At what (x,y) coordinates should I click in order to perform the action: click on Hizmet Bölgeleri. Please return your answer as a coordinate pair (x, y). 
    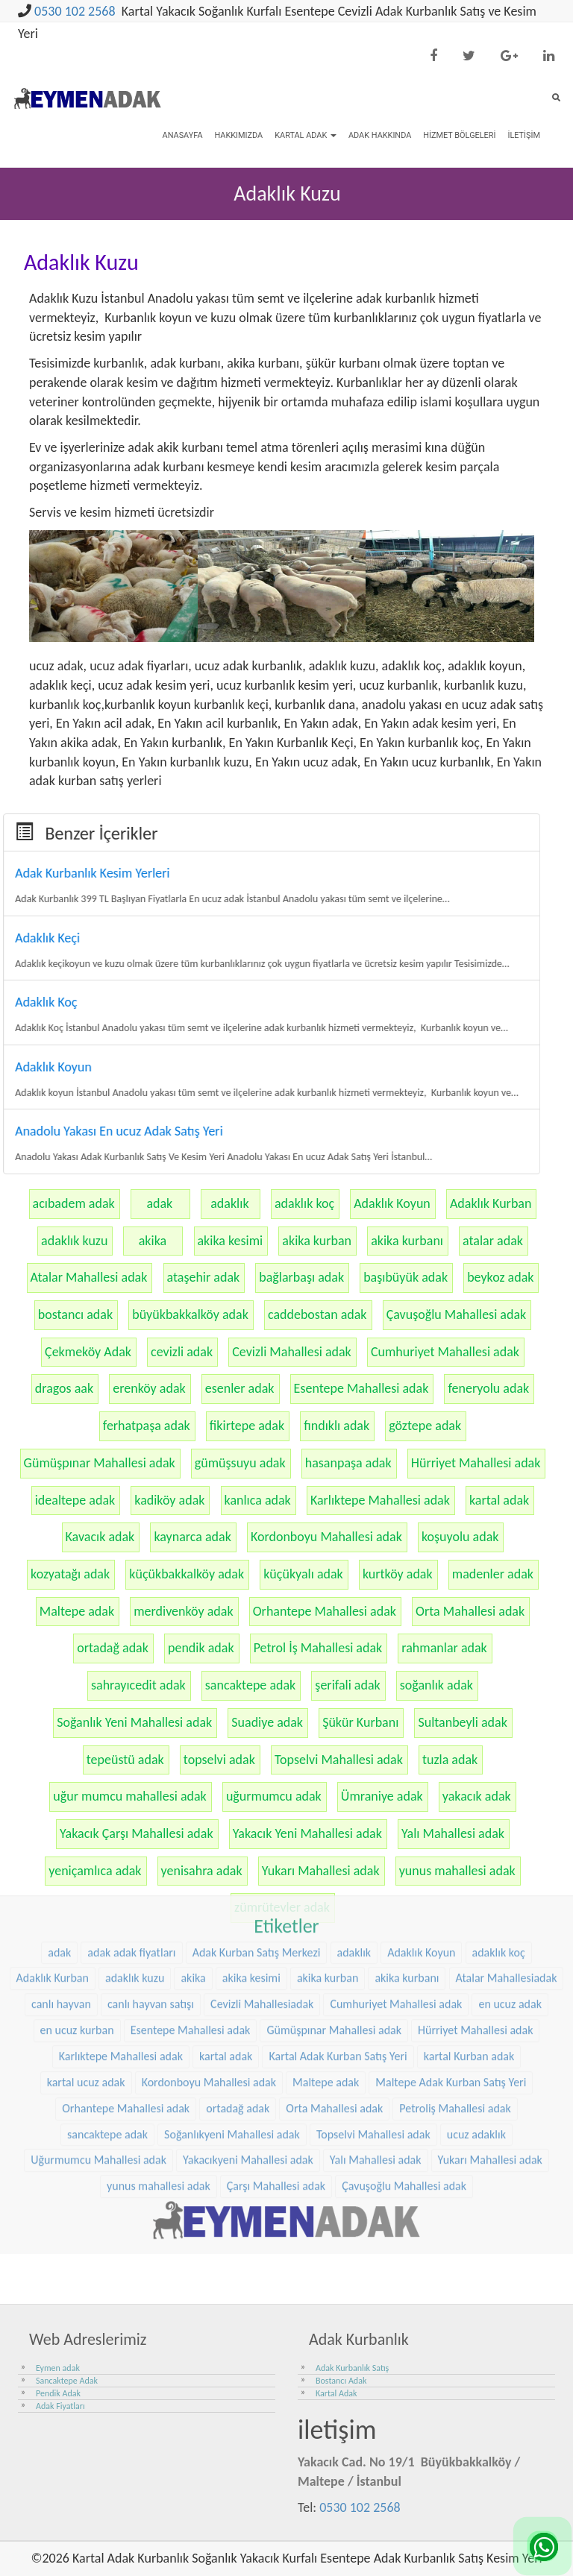
    Looking at the image, I should click on (459, 135).